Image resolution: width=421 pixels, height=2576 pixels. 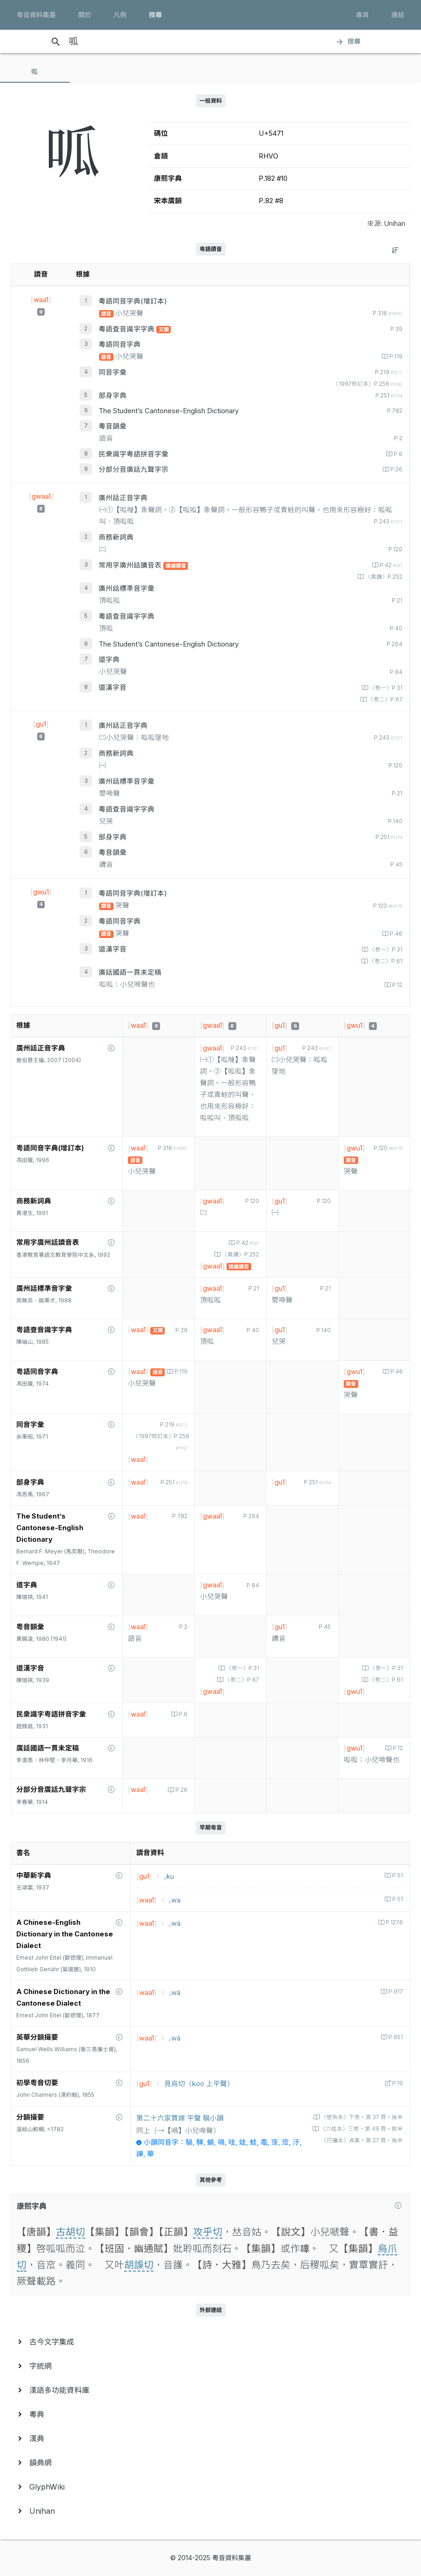 I want to click on P.917, so click(x=395, y=1991).